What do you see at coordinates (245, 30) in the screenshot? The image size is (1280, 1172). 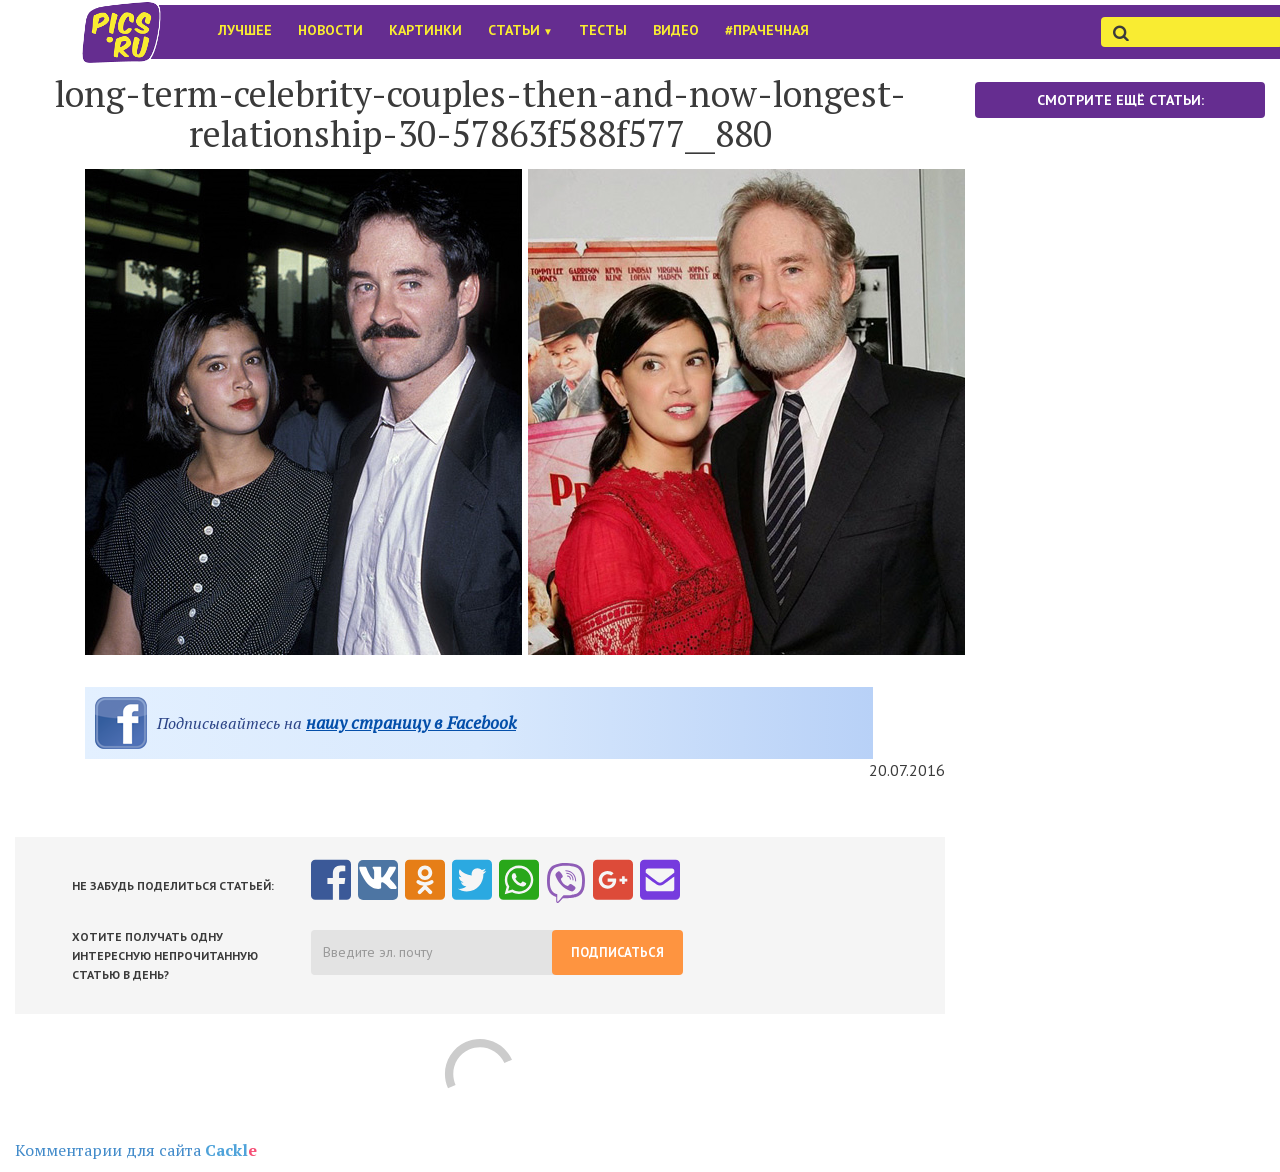 I see `Лучшее` at bounding box center [245, 30].